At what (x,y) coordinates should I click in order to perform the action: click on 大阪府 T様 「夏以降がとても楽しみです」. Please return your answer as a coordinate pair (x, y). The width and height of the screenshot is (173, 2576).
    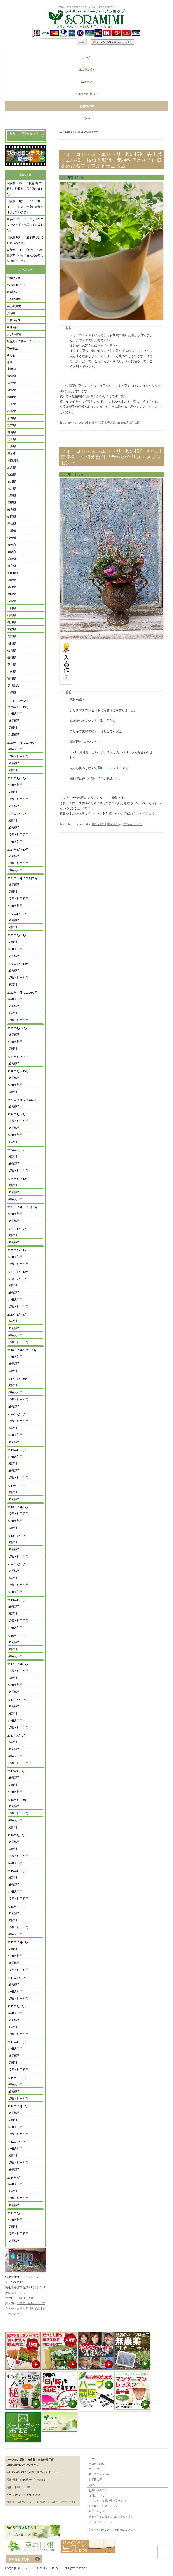
    Looking at the image, I should click on (25, 240).